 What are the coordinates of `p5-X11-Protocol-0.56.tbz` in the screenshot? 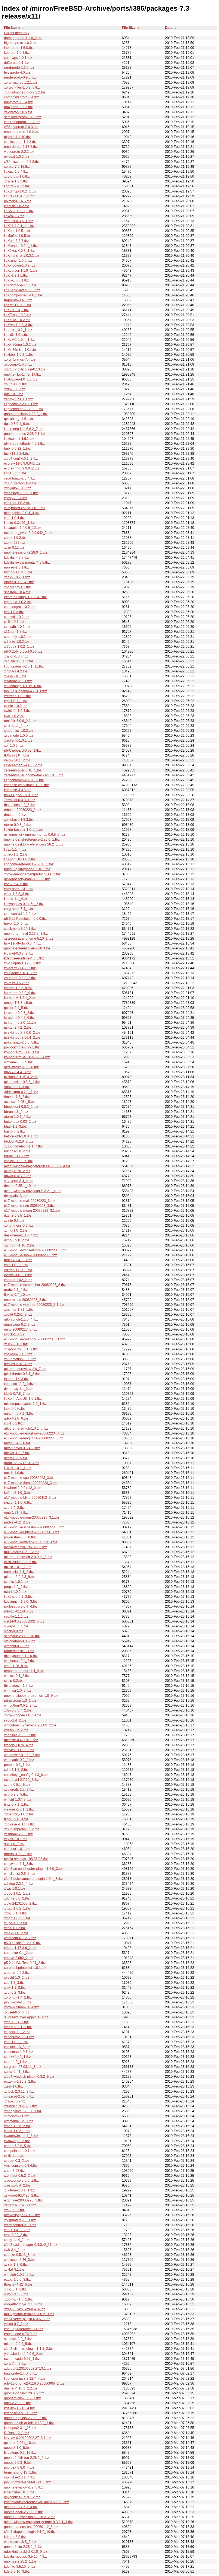 It's located at (23, 651).